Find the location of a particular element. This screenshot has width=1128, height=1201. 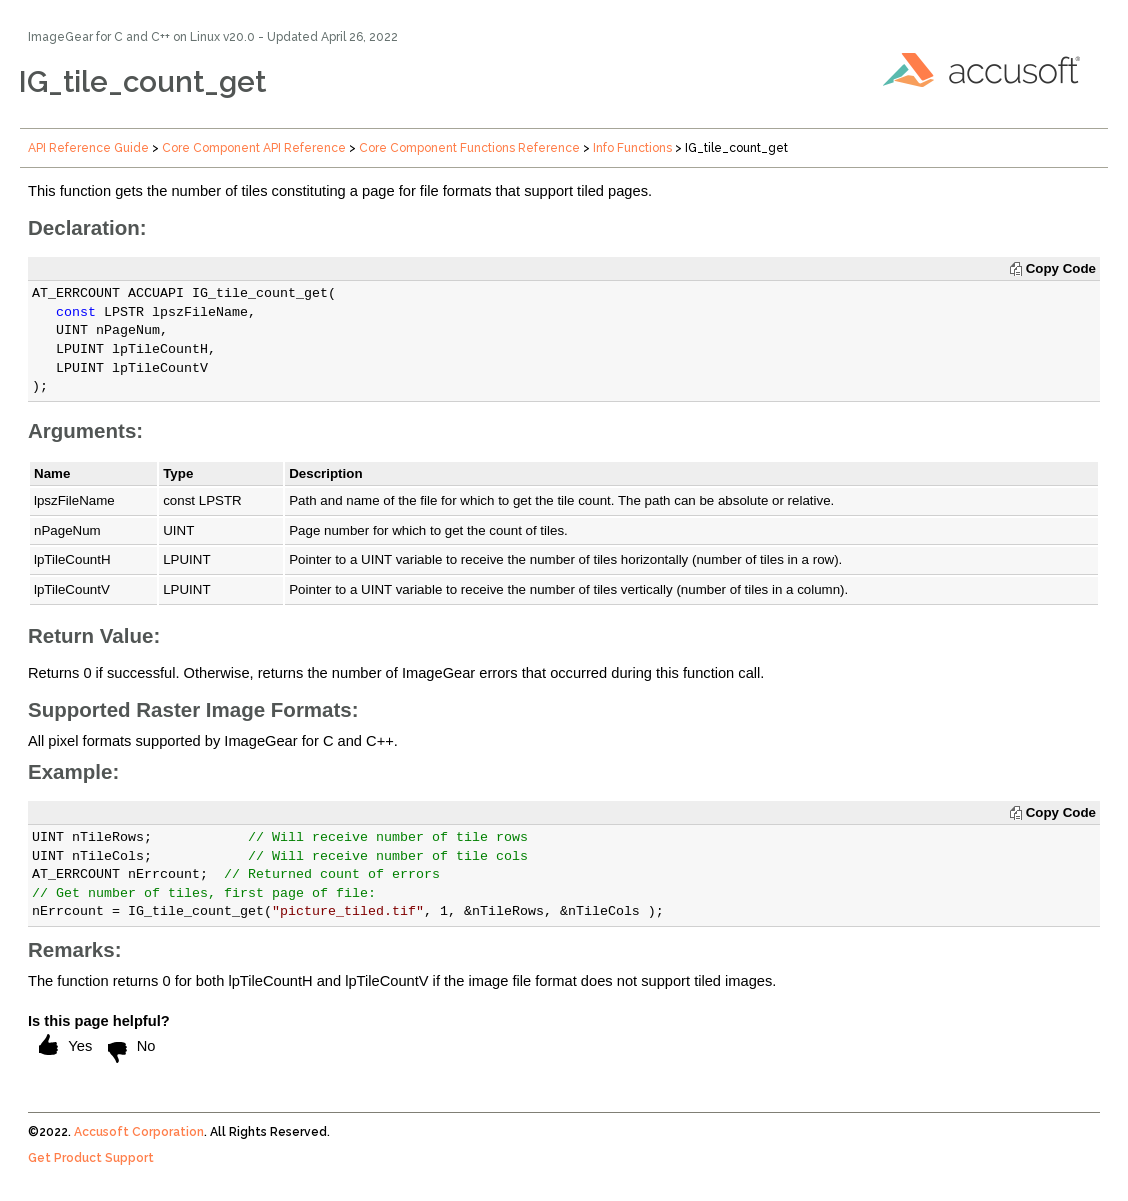

Core Component Functions Reference is located at coordinates (469, 148).